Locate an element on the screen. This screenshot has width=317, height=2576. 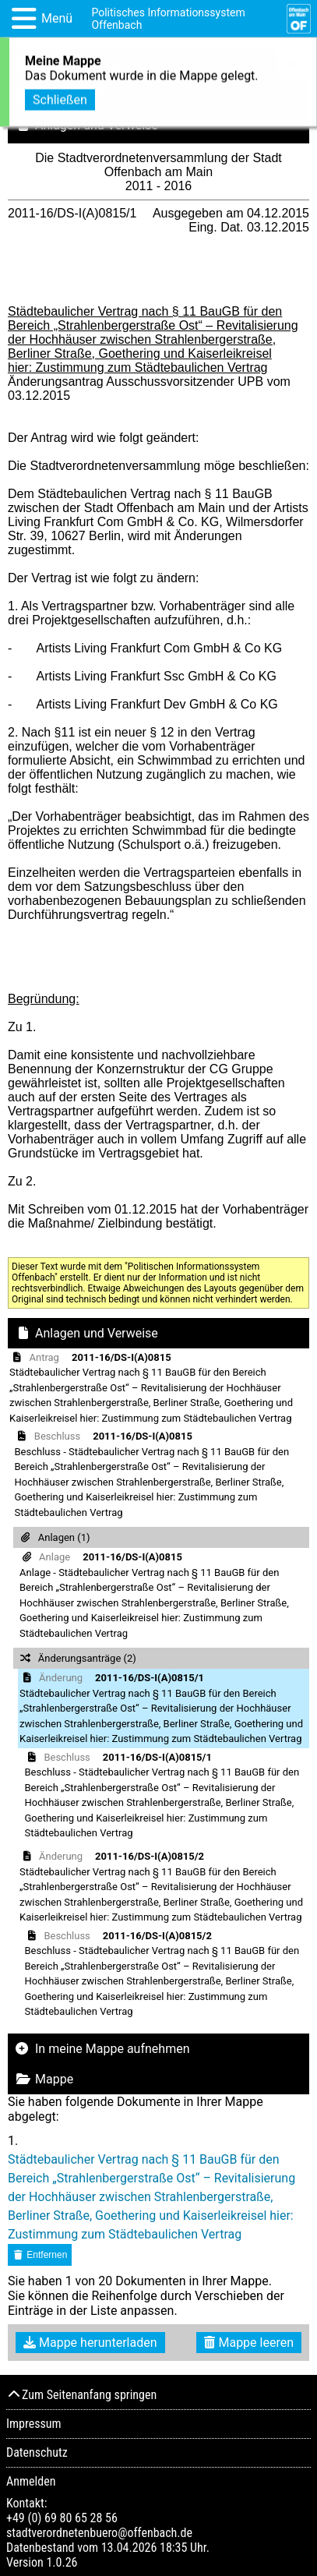
Zum Seitenanfang springen is located at coordinates (81, 2394).